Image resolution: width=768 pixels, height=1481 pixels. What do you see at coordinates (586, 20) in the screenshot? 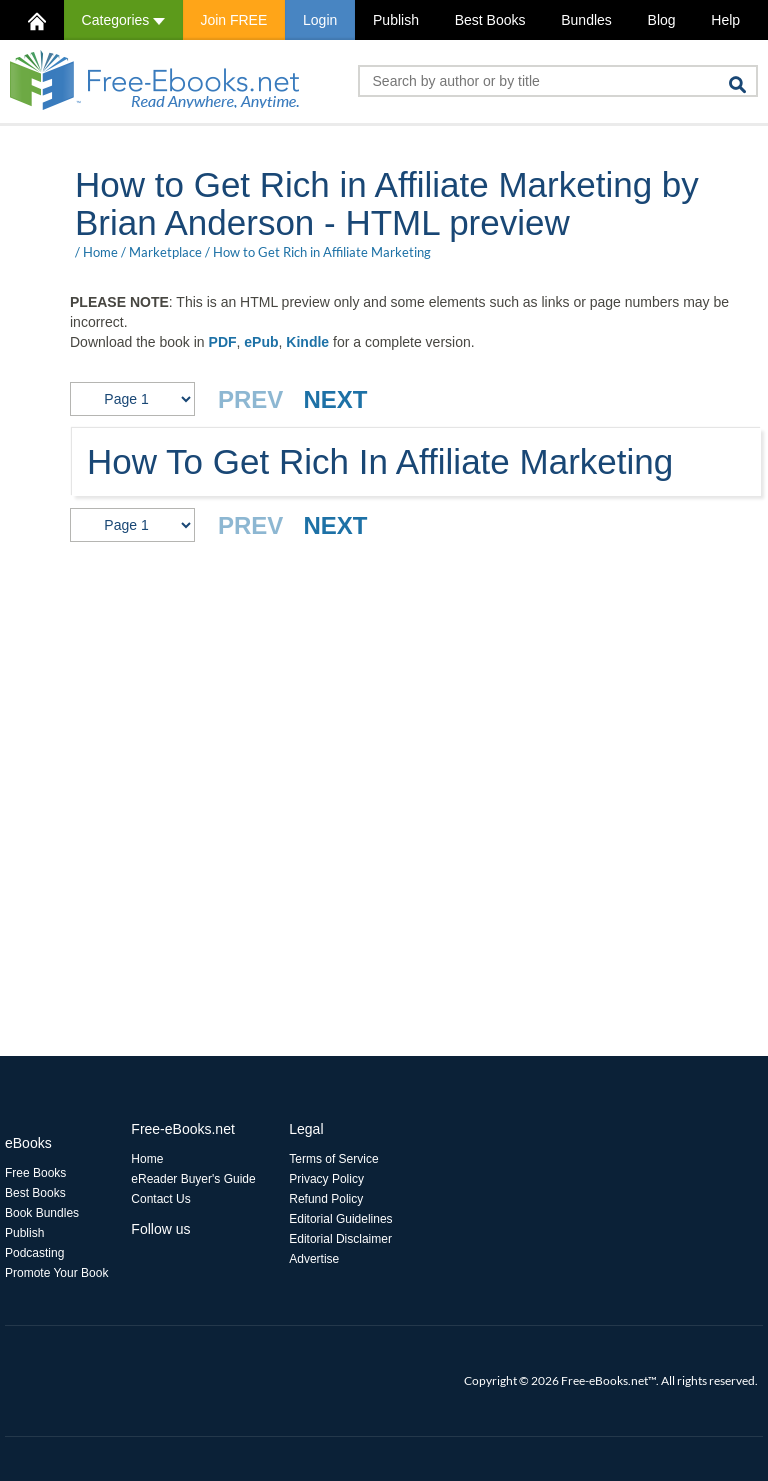
I see `Bundles` at bounding box center [586, 20].